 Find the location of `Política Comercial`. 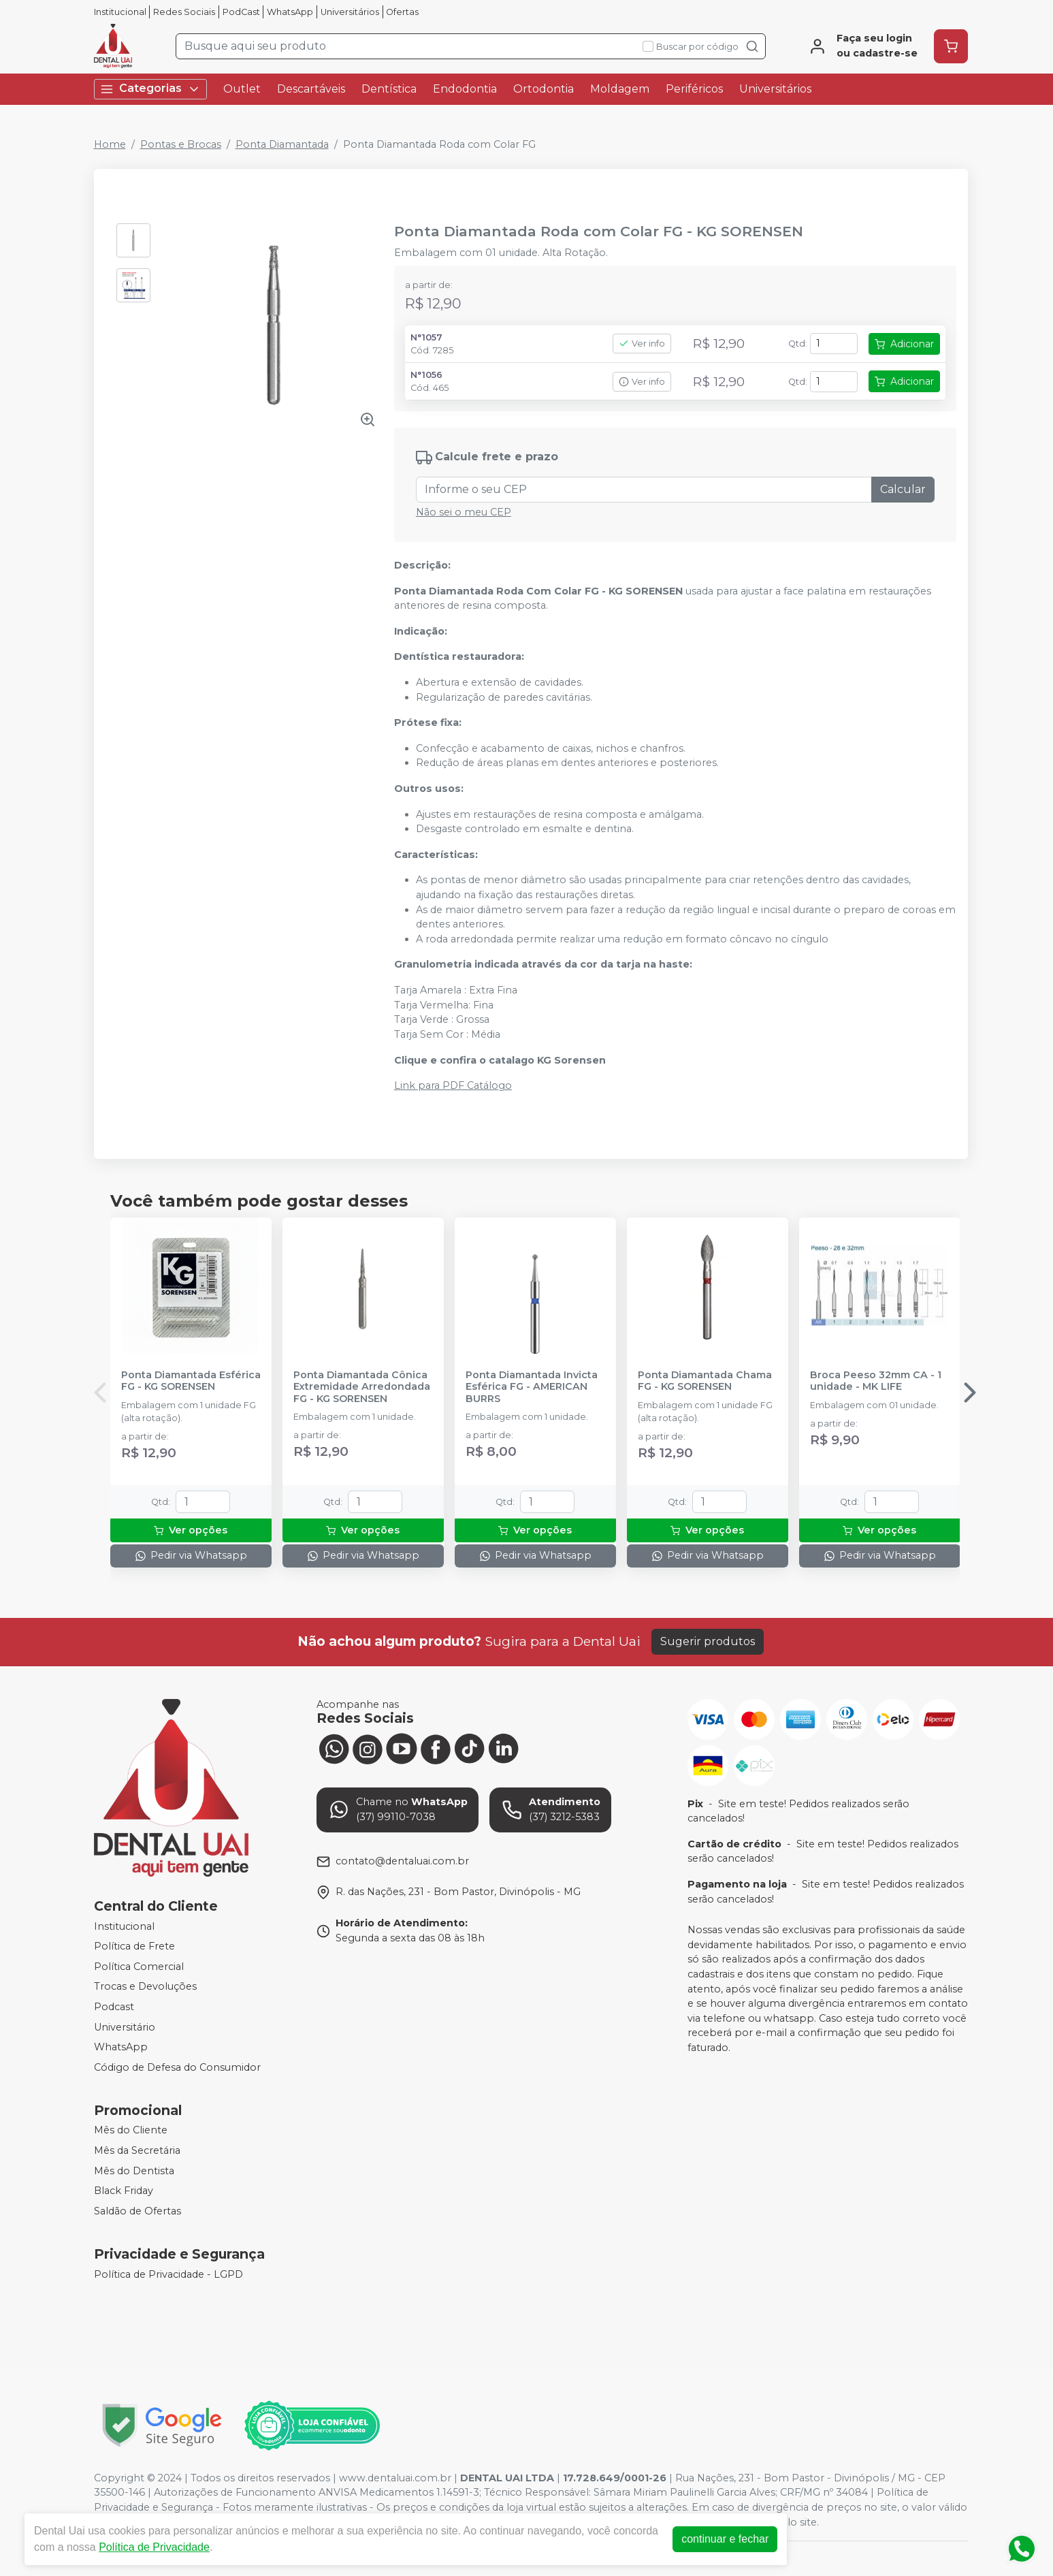

Política Comercial is located at coordinates (139, 1966).